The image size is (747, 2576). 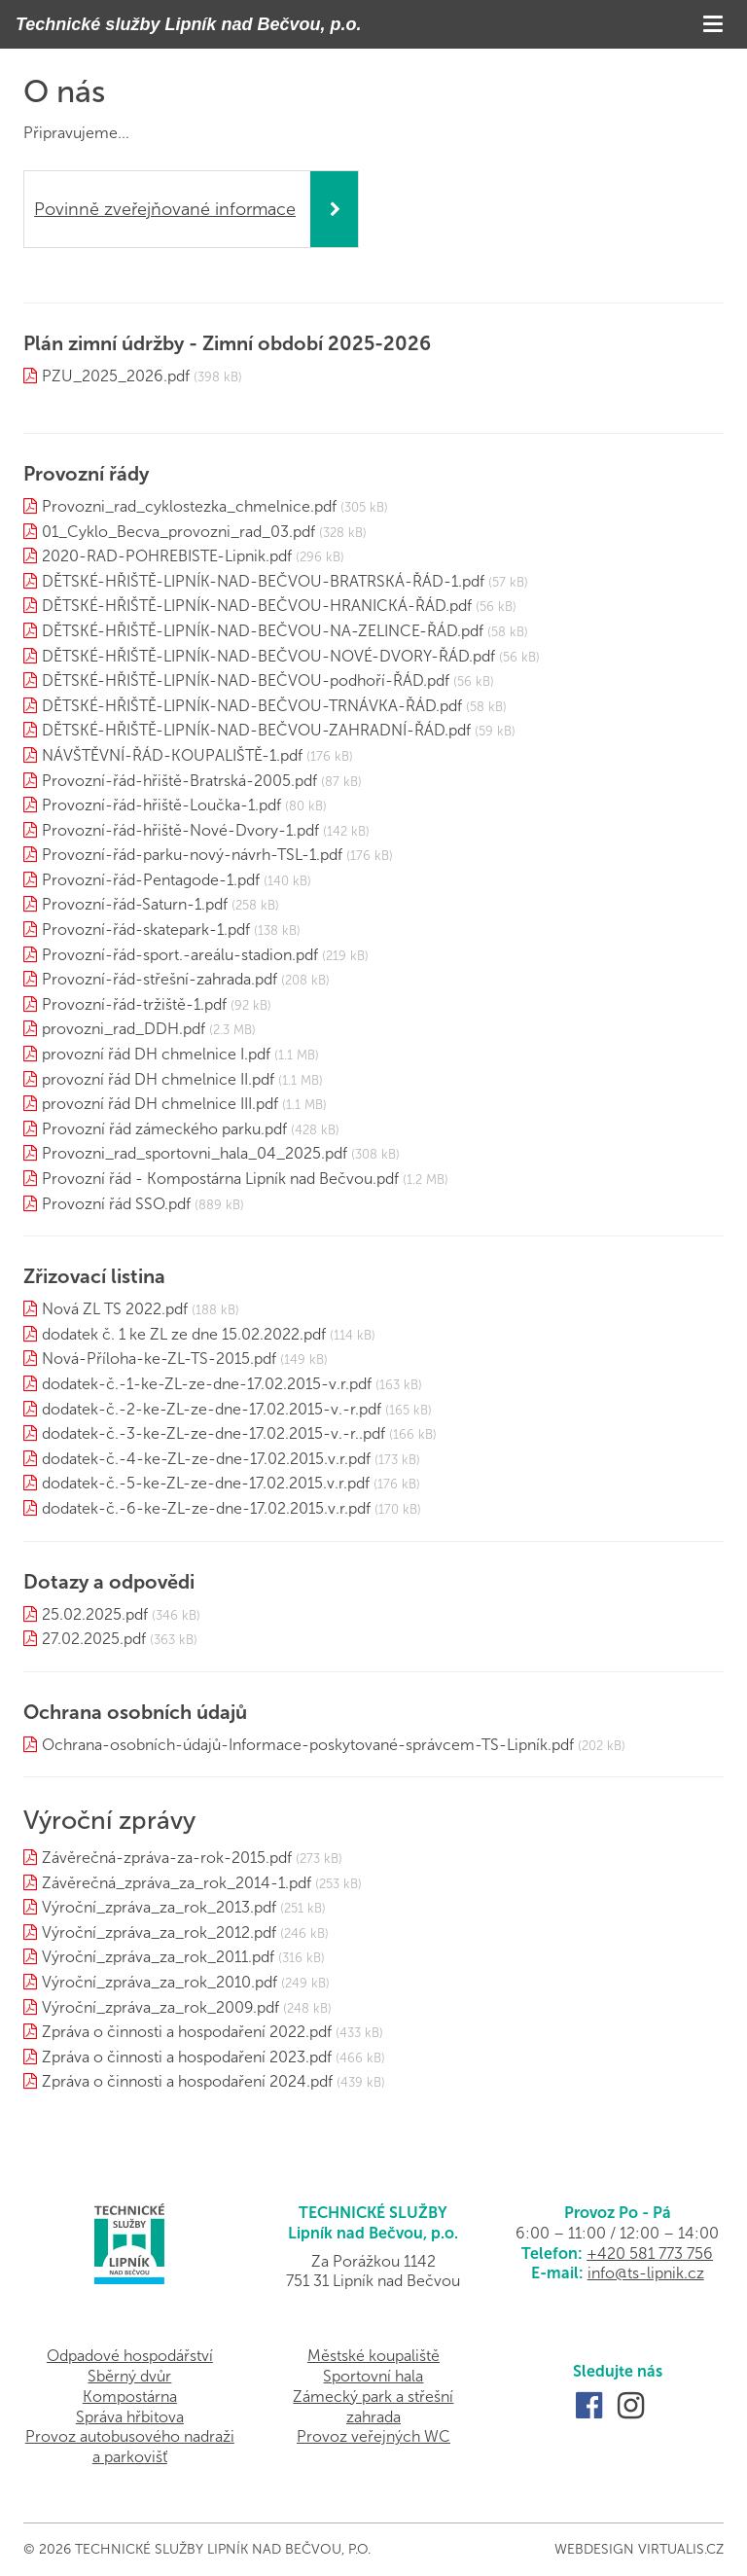 I want to click on Provozní řád zámeckého parku.pdf, so click(x=164, y=1129).